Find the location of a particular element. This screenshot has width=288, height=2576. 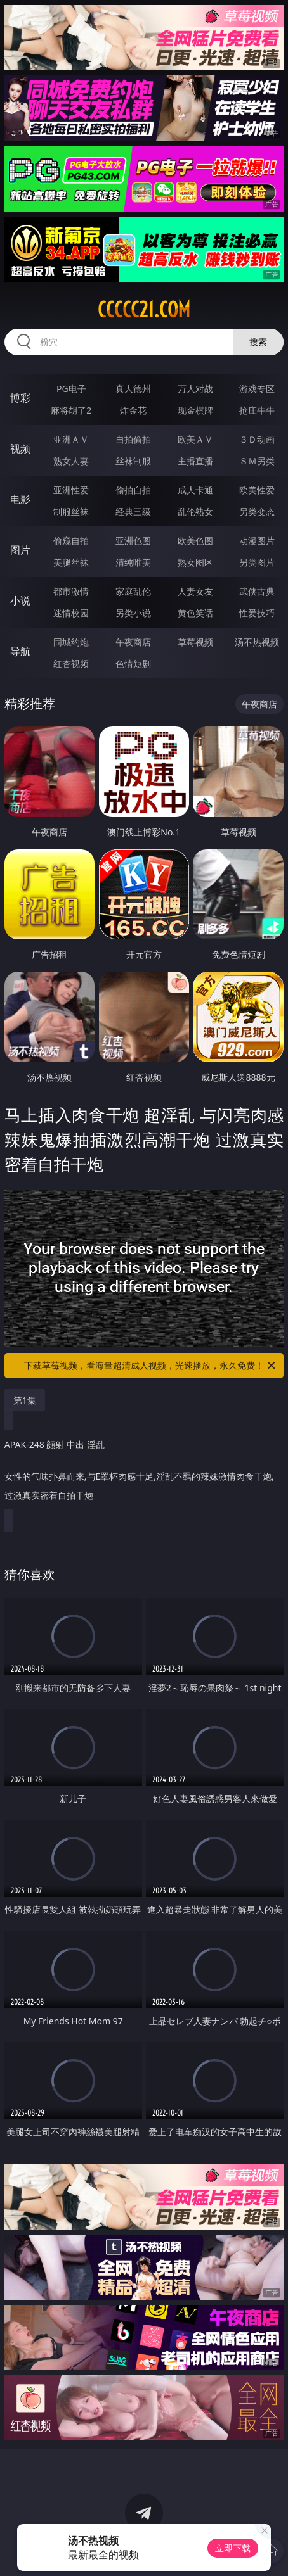

成人卡通 is located at coordinates (195, 490).